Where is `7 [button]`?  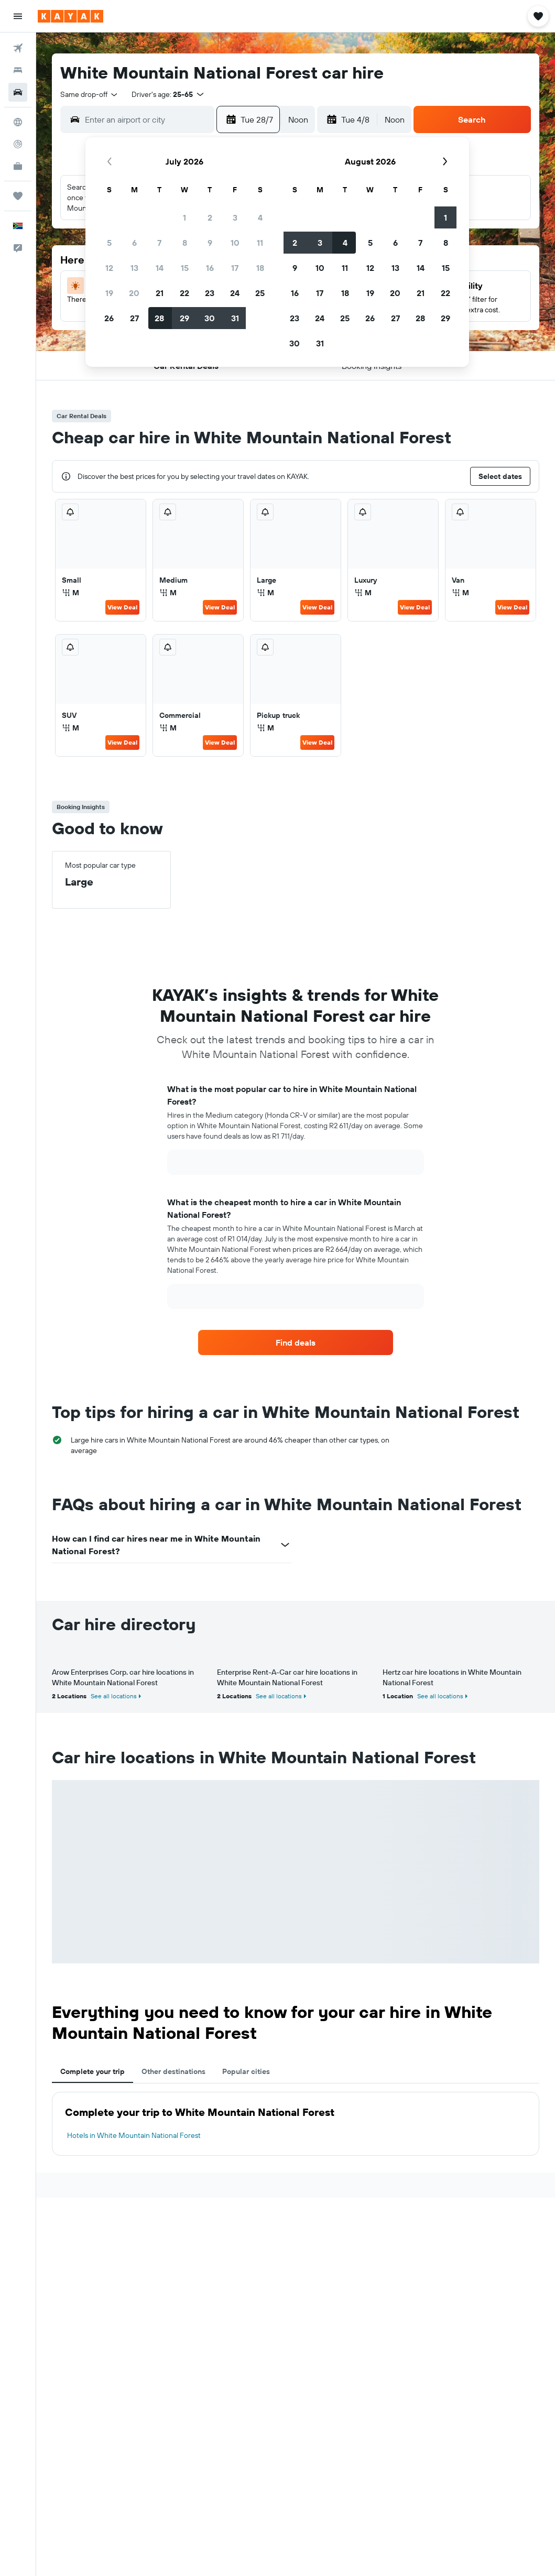
7 [button] is located at coordinates (159, 242).